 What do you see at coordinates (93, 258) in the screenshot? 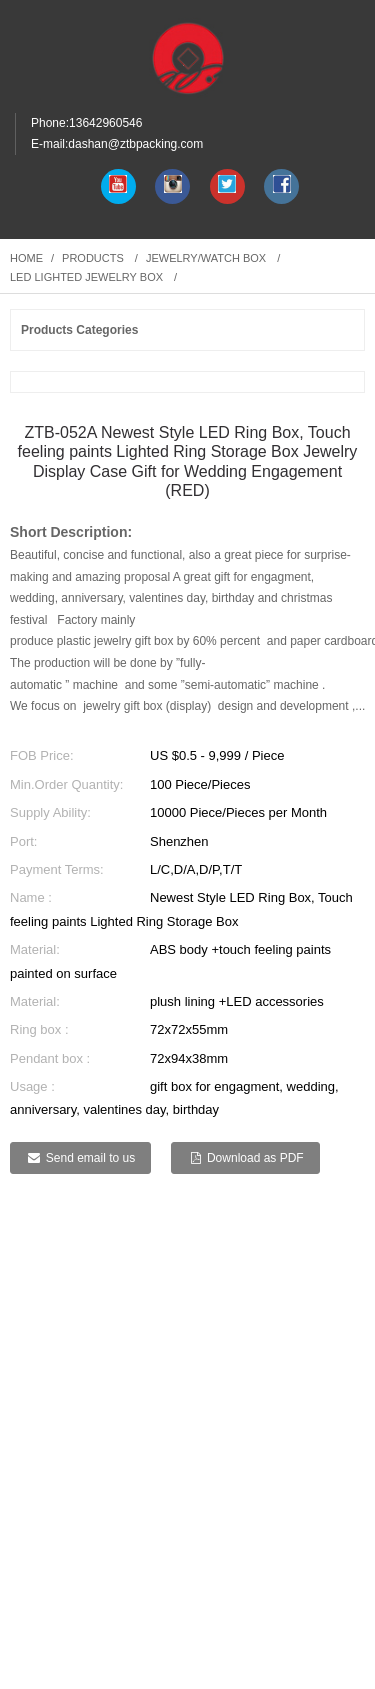
I see `Products` at bounding box center [93, 258].